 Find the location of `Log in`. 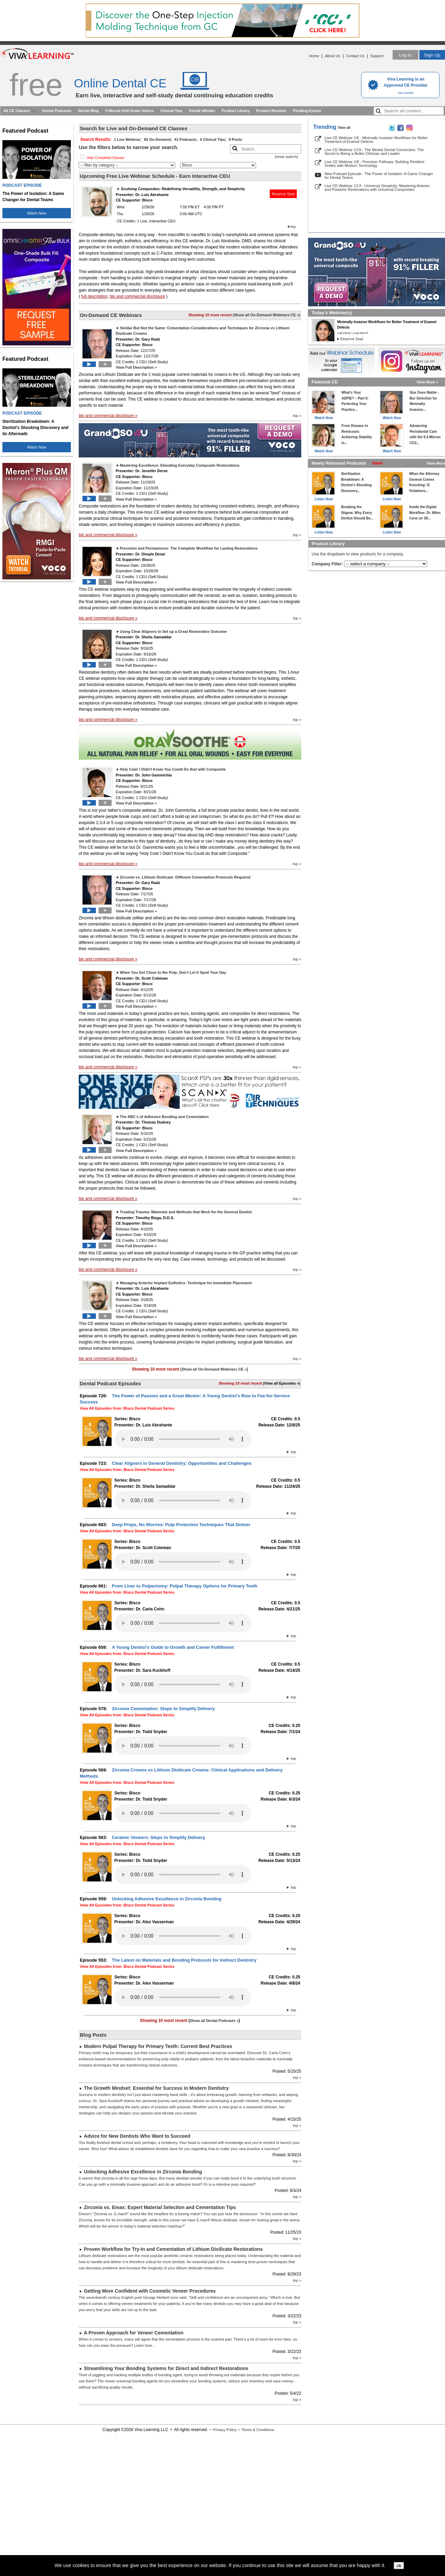

Log in is located at coordinates (405, 55).